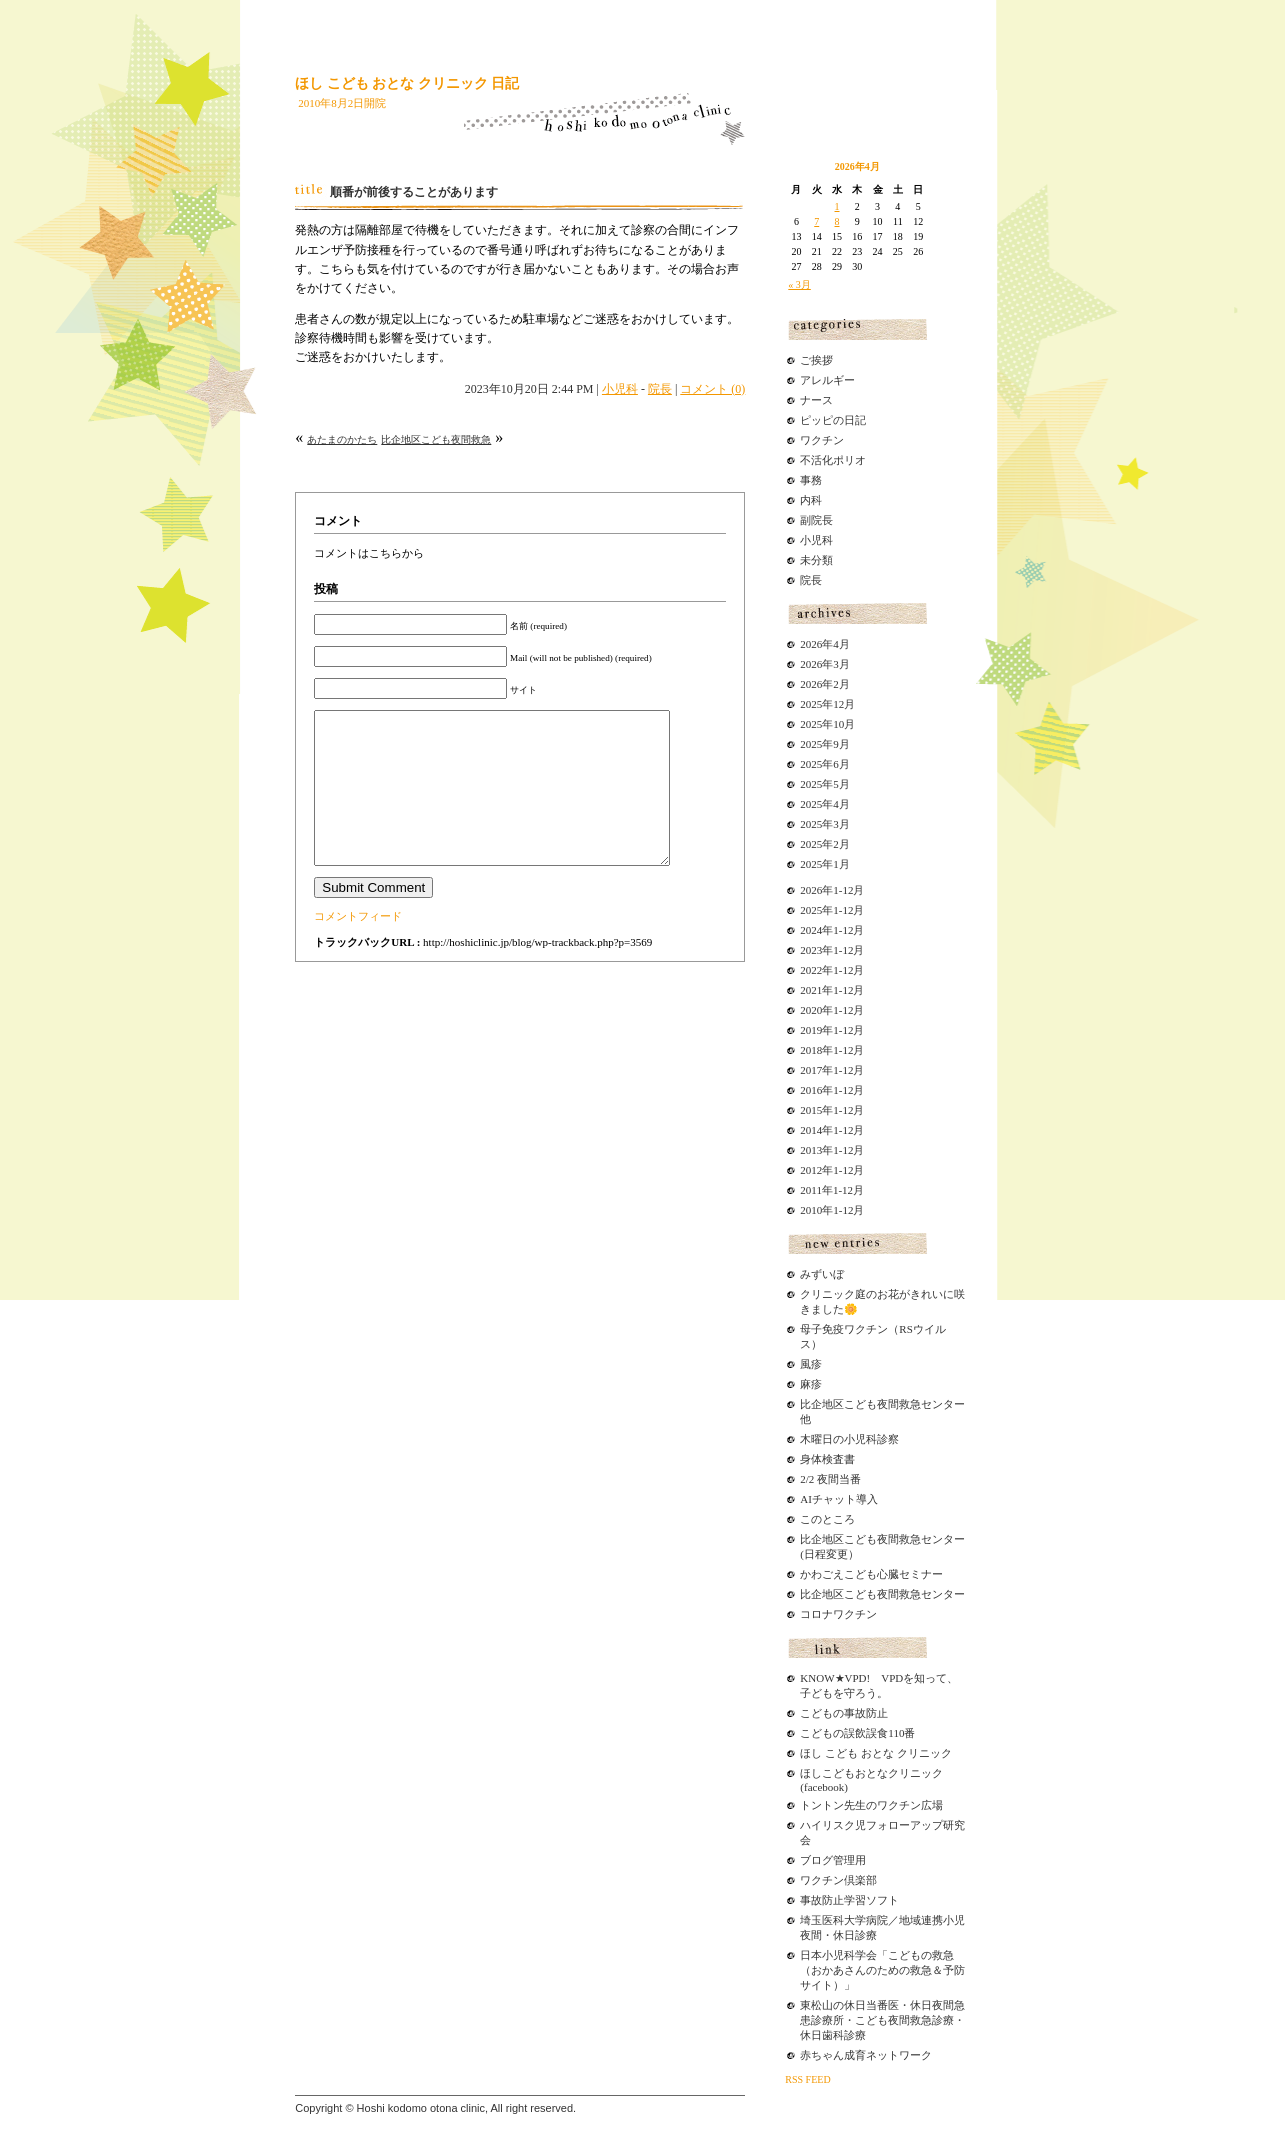 This screenshot has height=2139, width=1285. Describe the element at coordinates (811, 970) in the screenshot. I see `2022` at that location.